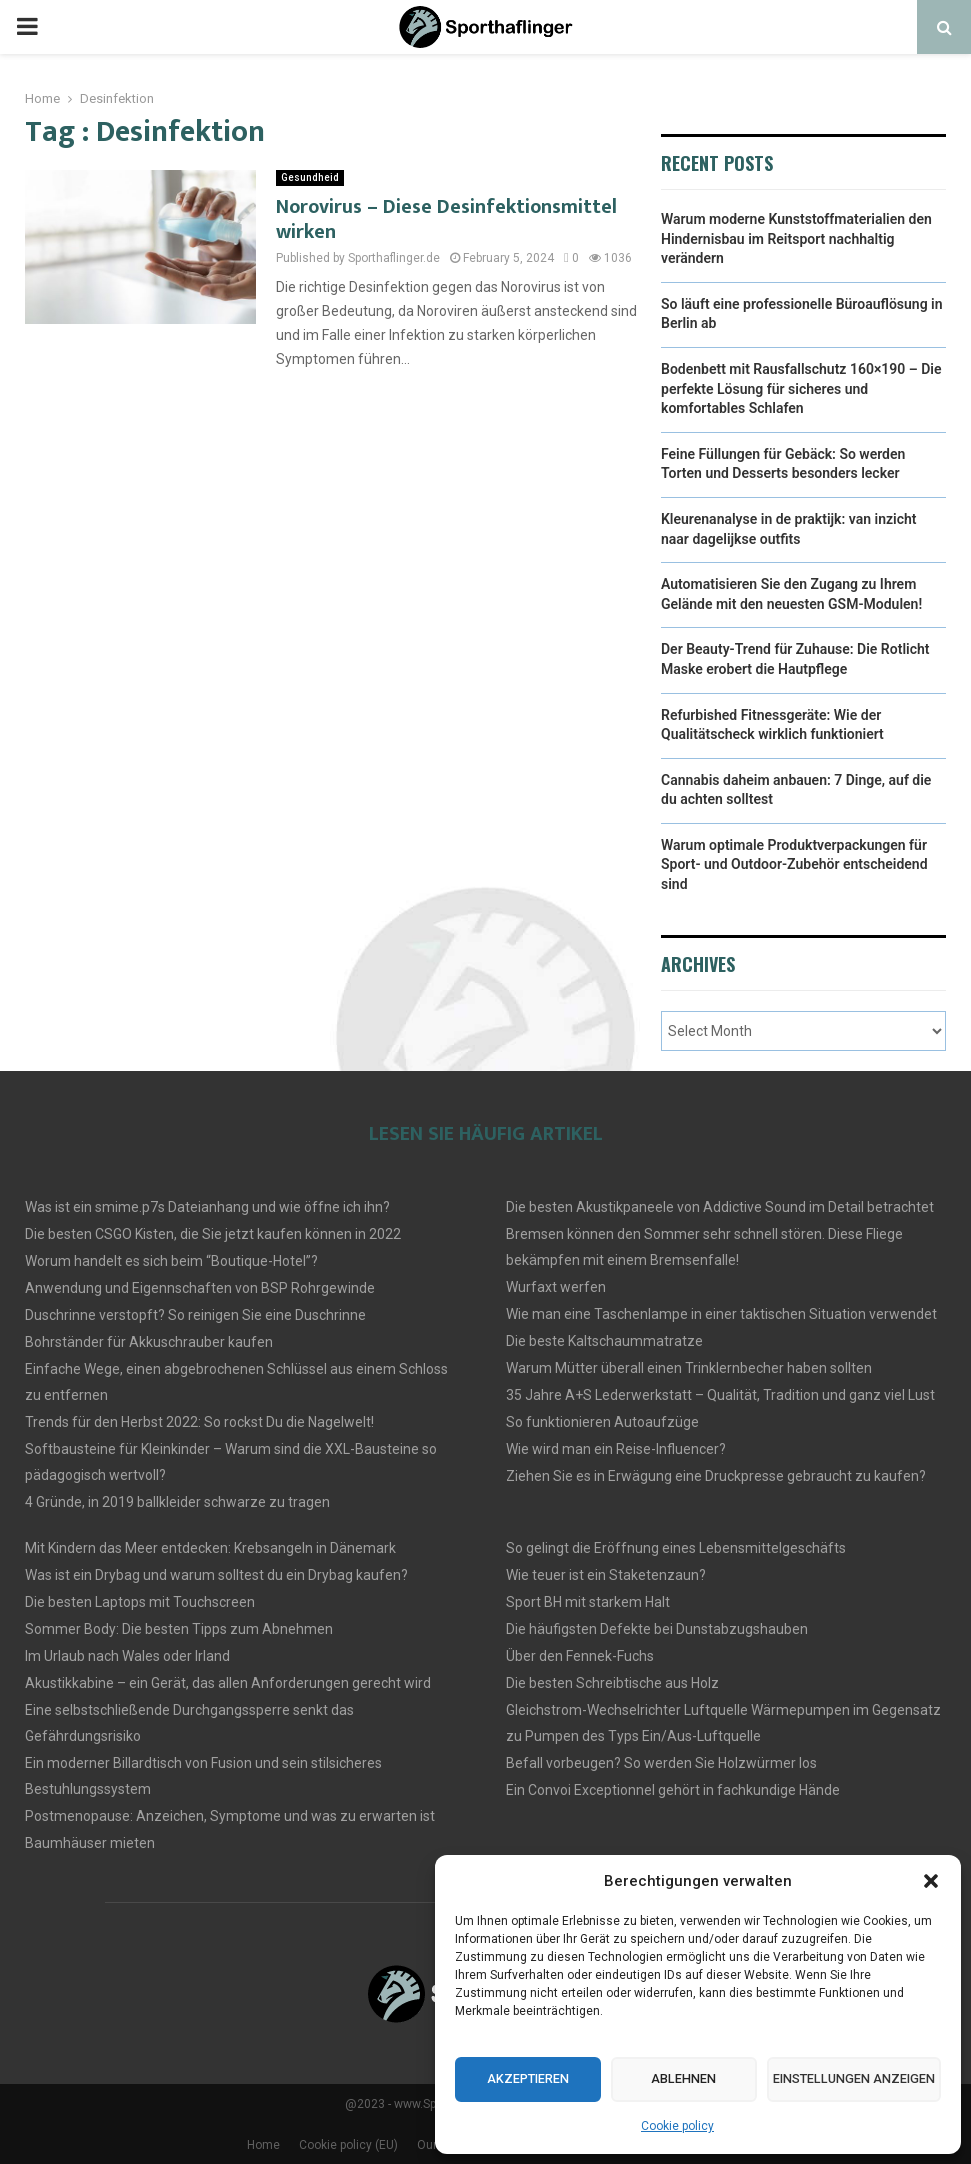  I want to click on Trends für den Herbst 2022: So rockst Du die Nagelwelt!, so click(199, 1422).